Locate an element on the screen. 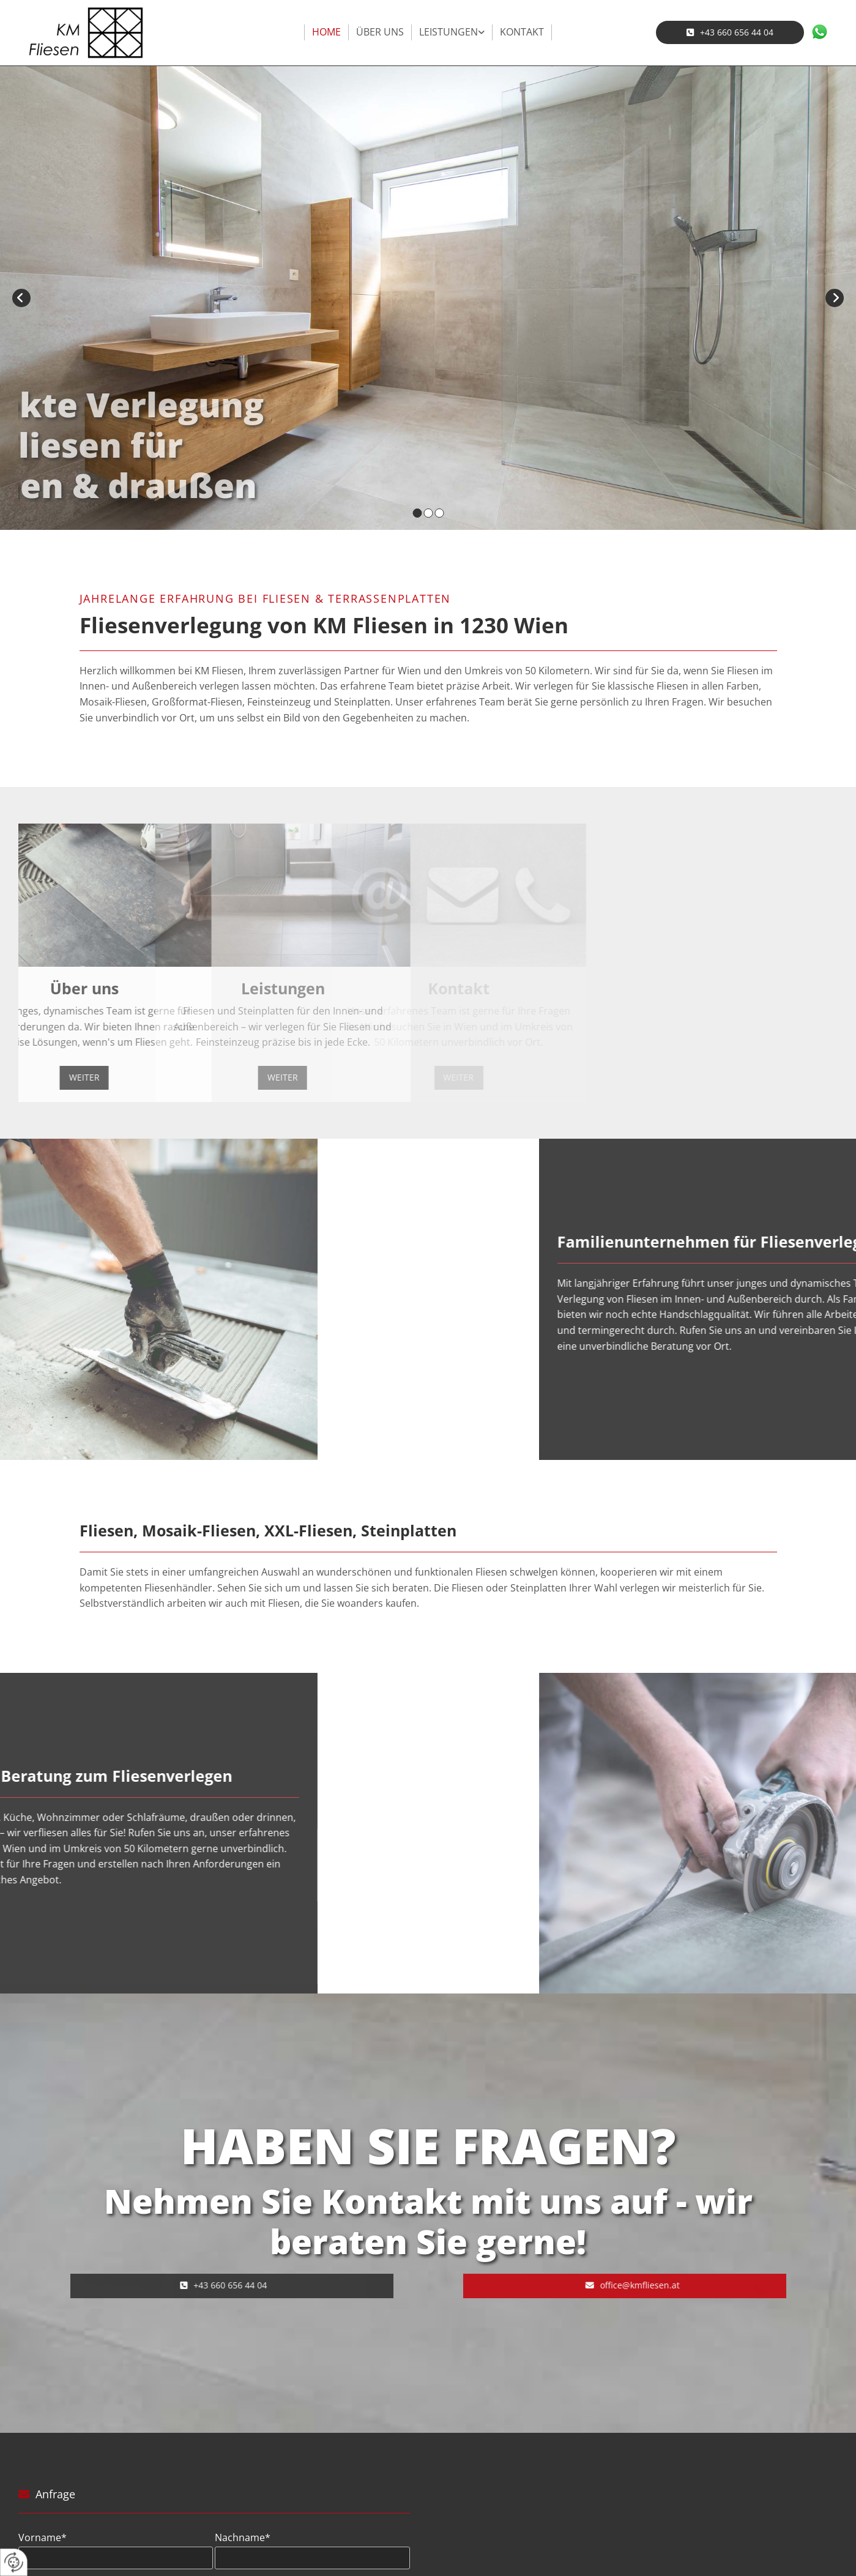  Nachname* is located at coordinates (242, 2538).